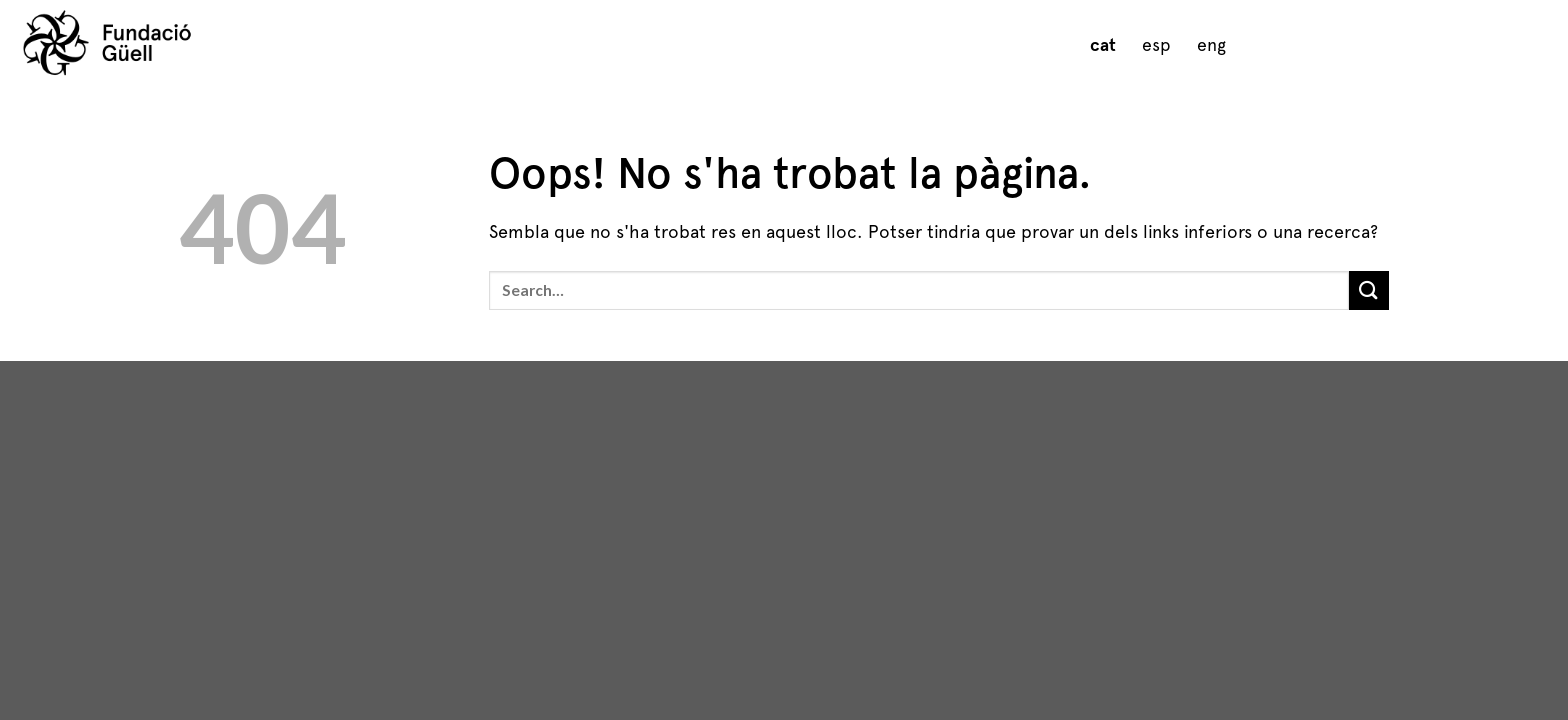 This screenshot has width=1568, height=720. Describe the element at coordinates (1369, 290) in the screenshot. I see `[Submit]` at that location.